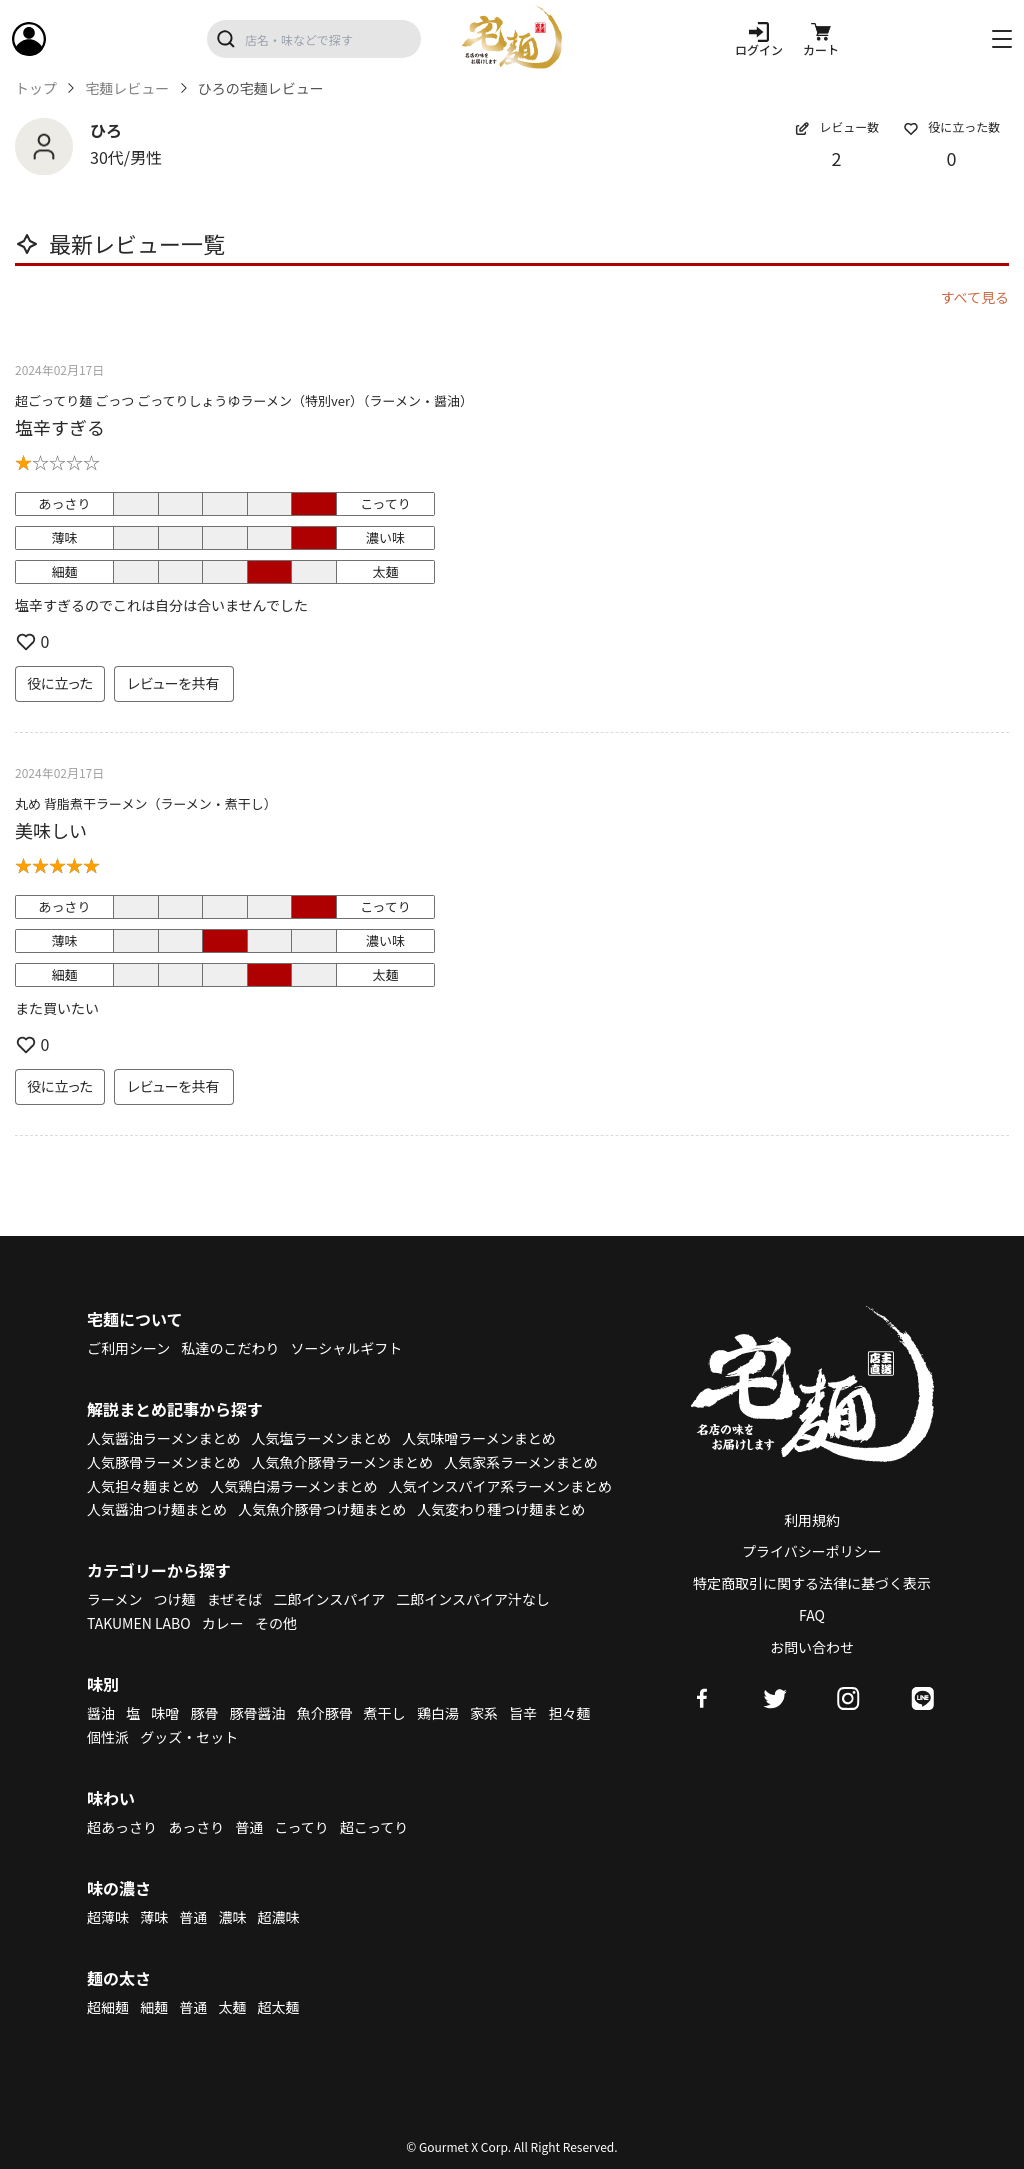 The height and width of the screenshot is (2169, 1024). Describe the element at coordinates (174, 683) in the screenshot. I see `レビューを共有` at that location.